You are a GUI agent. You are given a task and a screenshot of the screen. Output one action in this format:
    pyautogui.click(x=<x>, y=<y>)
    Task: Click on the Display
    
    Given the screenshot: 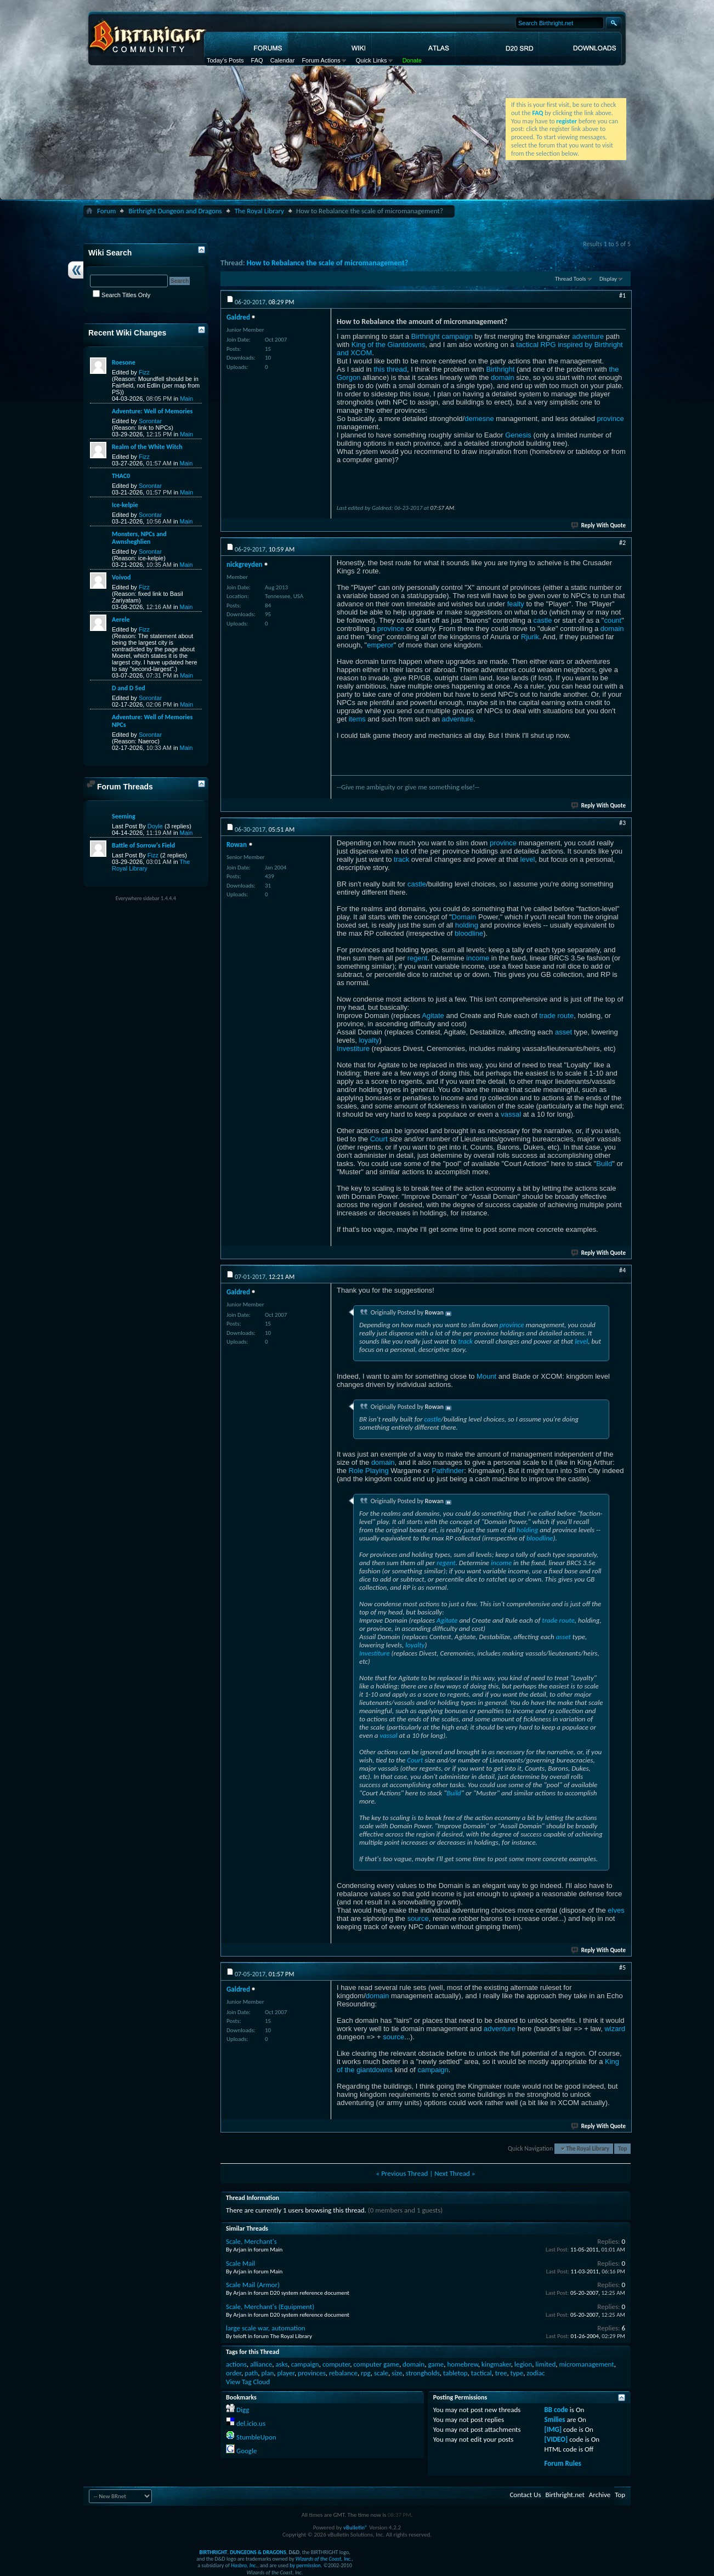 What is the action you would take?
    pyautogui.click(x=608, y=278)
    